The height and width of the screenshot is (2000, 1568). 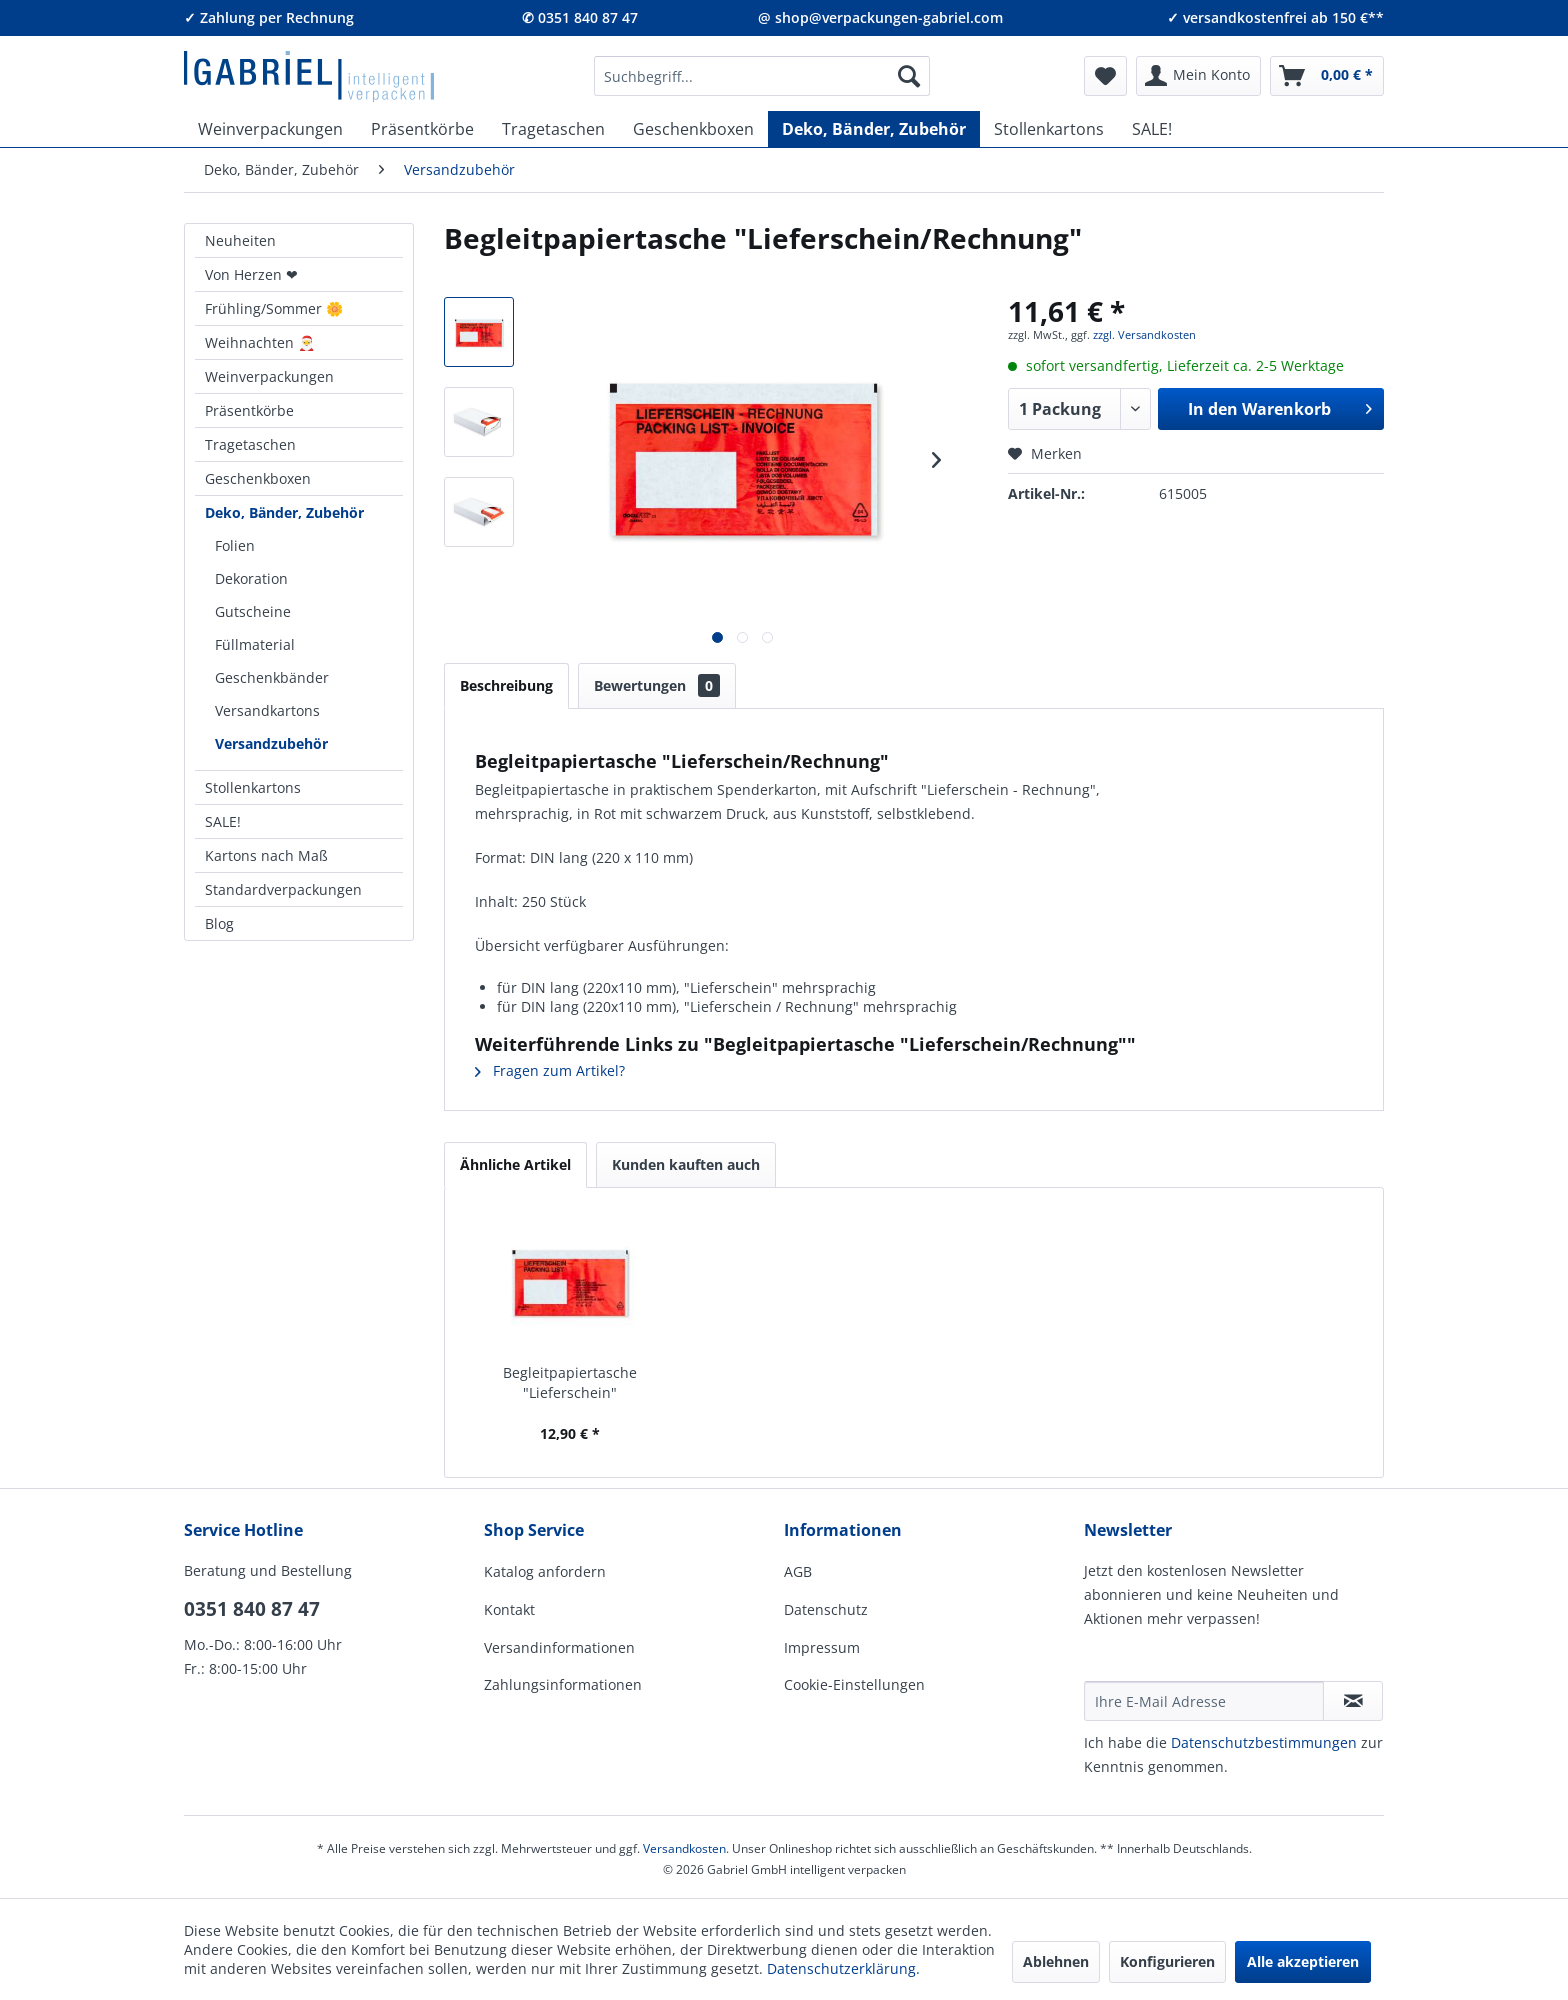 What do you see at coordinates (258, 478) in the screenshot?
I see `Geschenkboxen` at bounding box center [258, 478].